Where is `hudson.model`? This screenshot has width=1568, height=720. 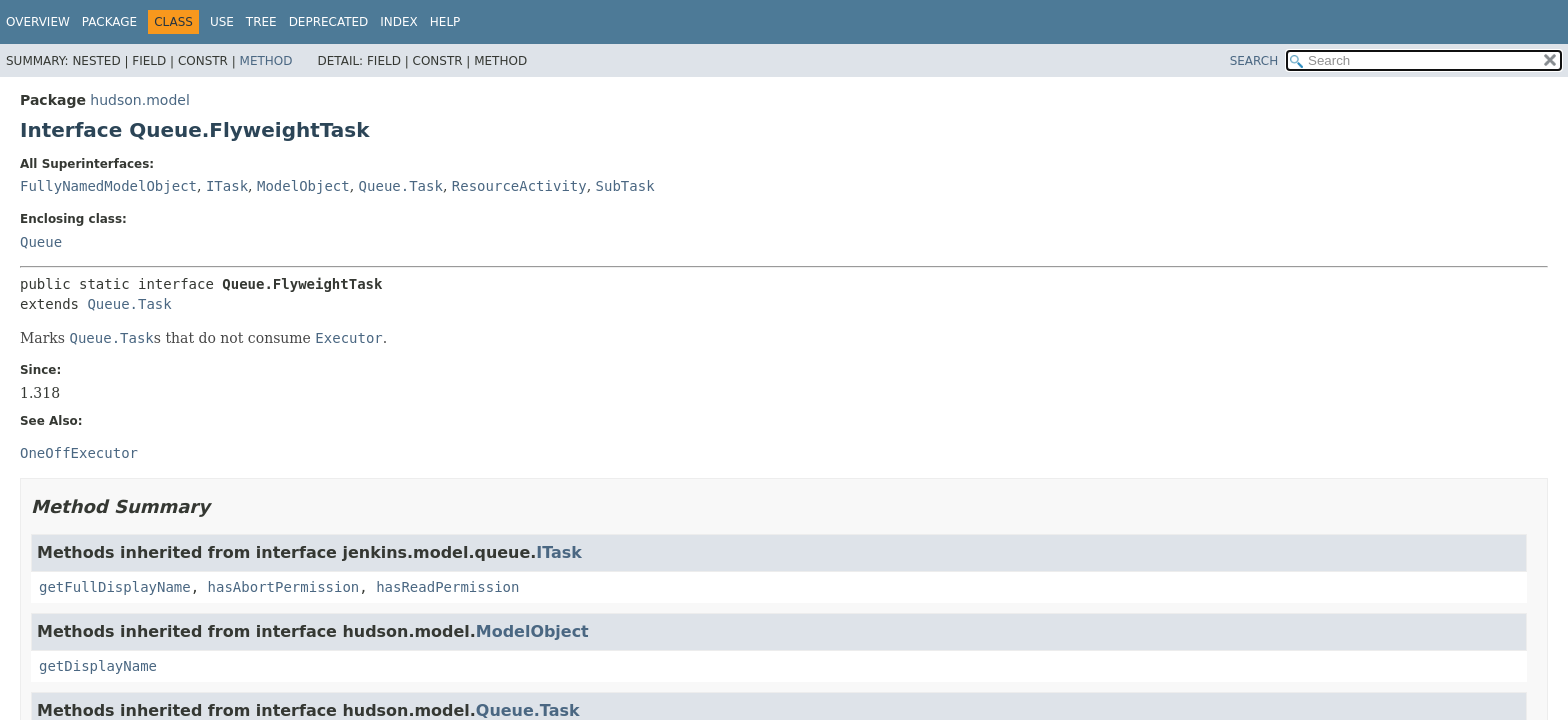
hudson.model is located at coordinates (139, 100).